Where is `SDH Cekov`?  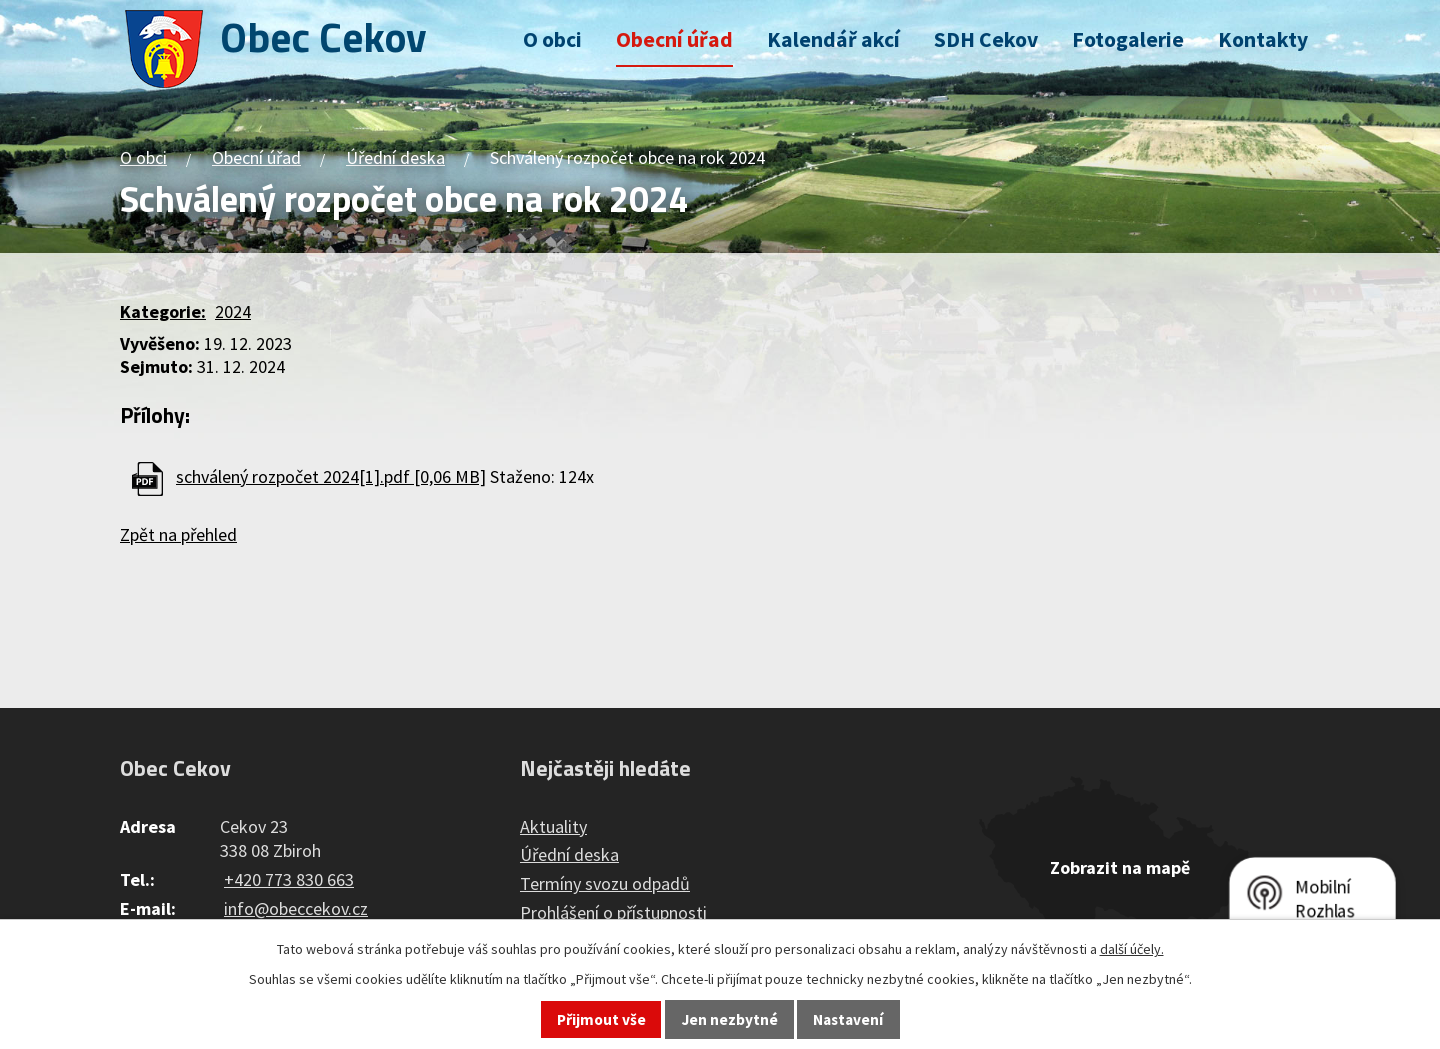
SDH Cekov is located at coordinates (986, 39).